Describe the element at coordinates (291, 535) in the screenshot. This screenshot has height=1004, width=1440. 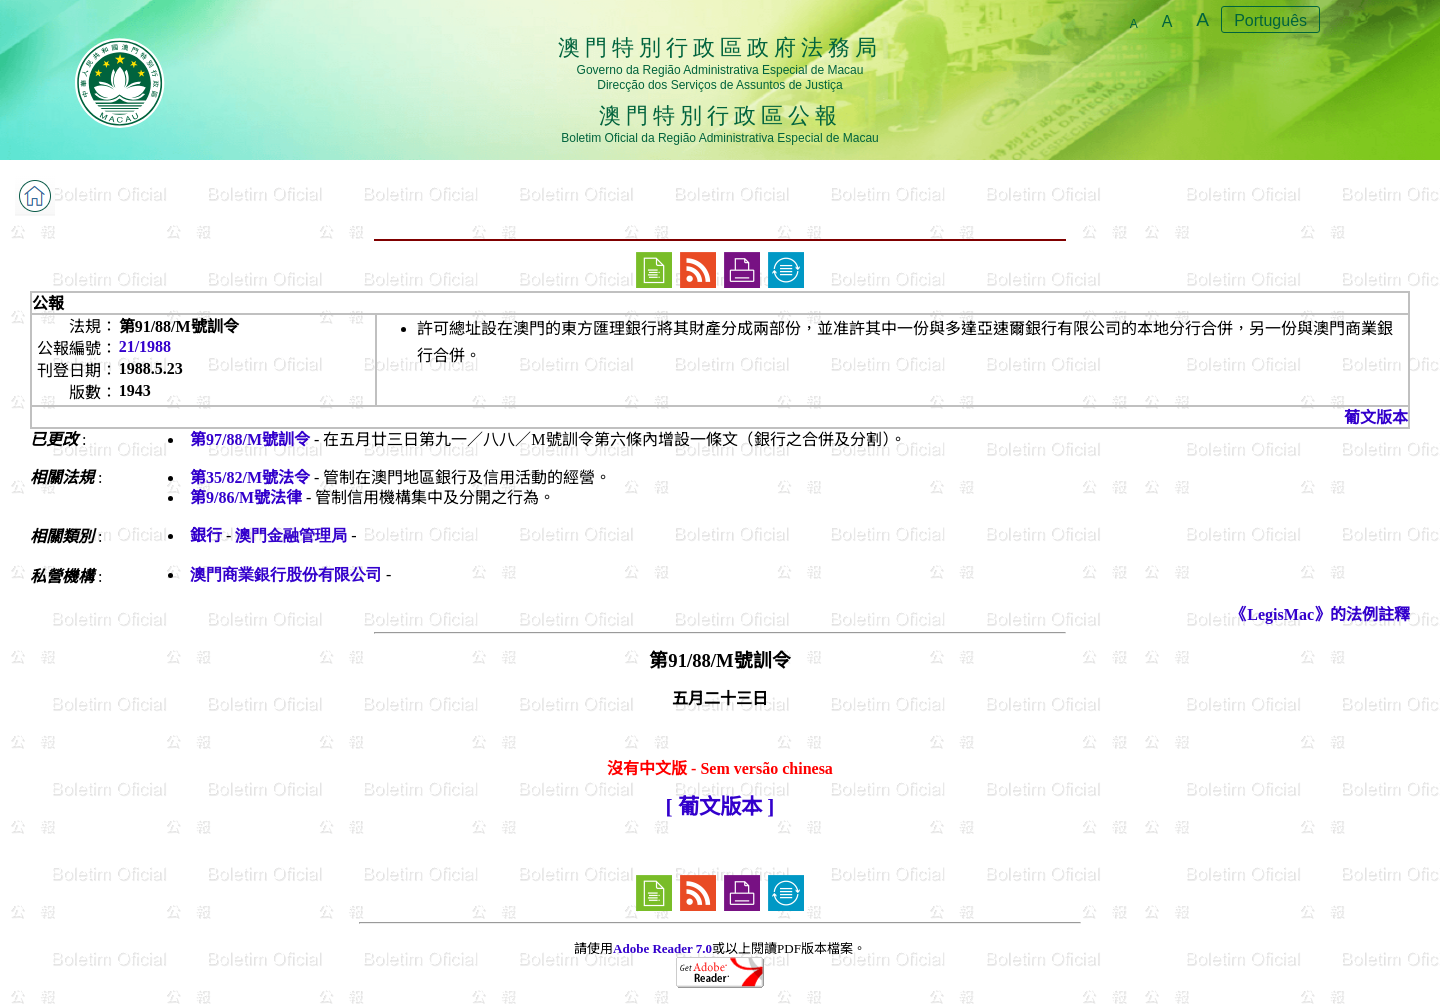
I see `澳門金融管理局` at that location.